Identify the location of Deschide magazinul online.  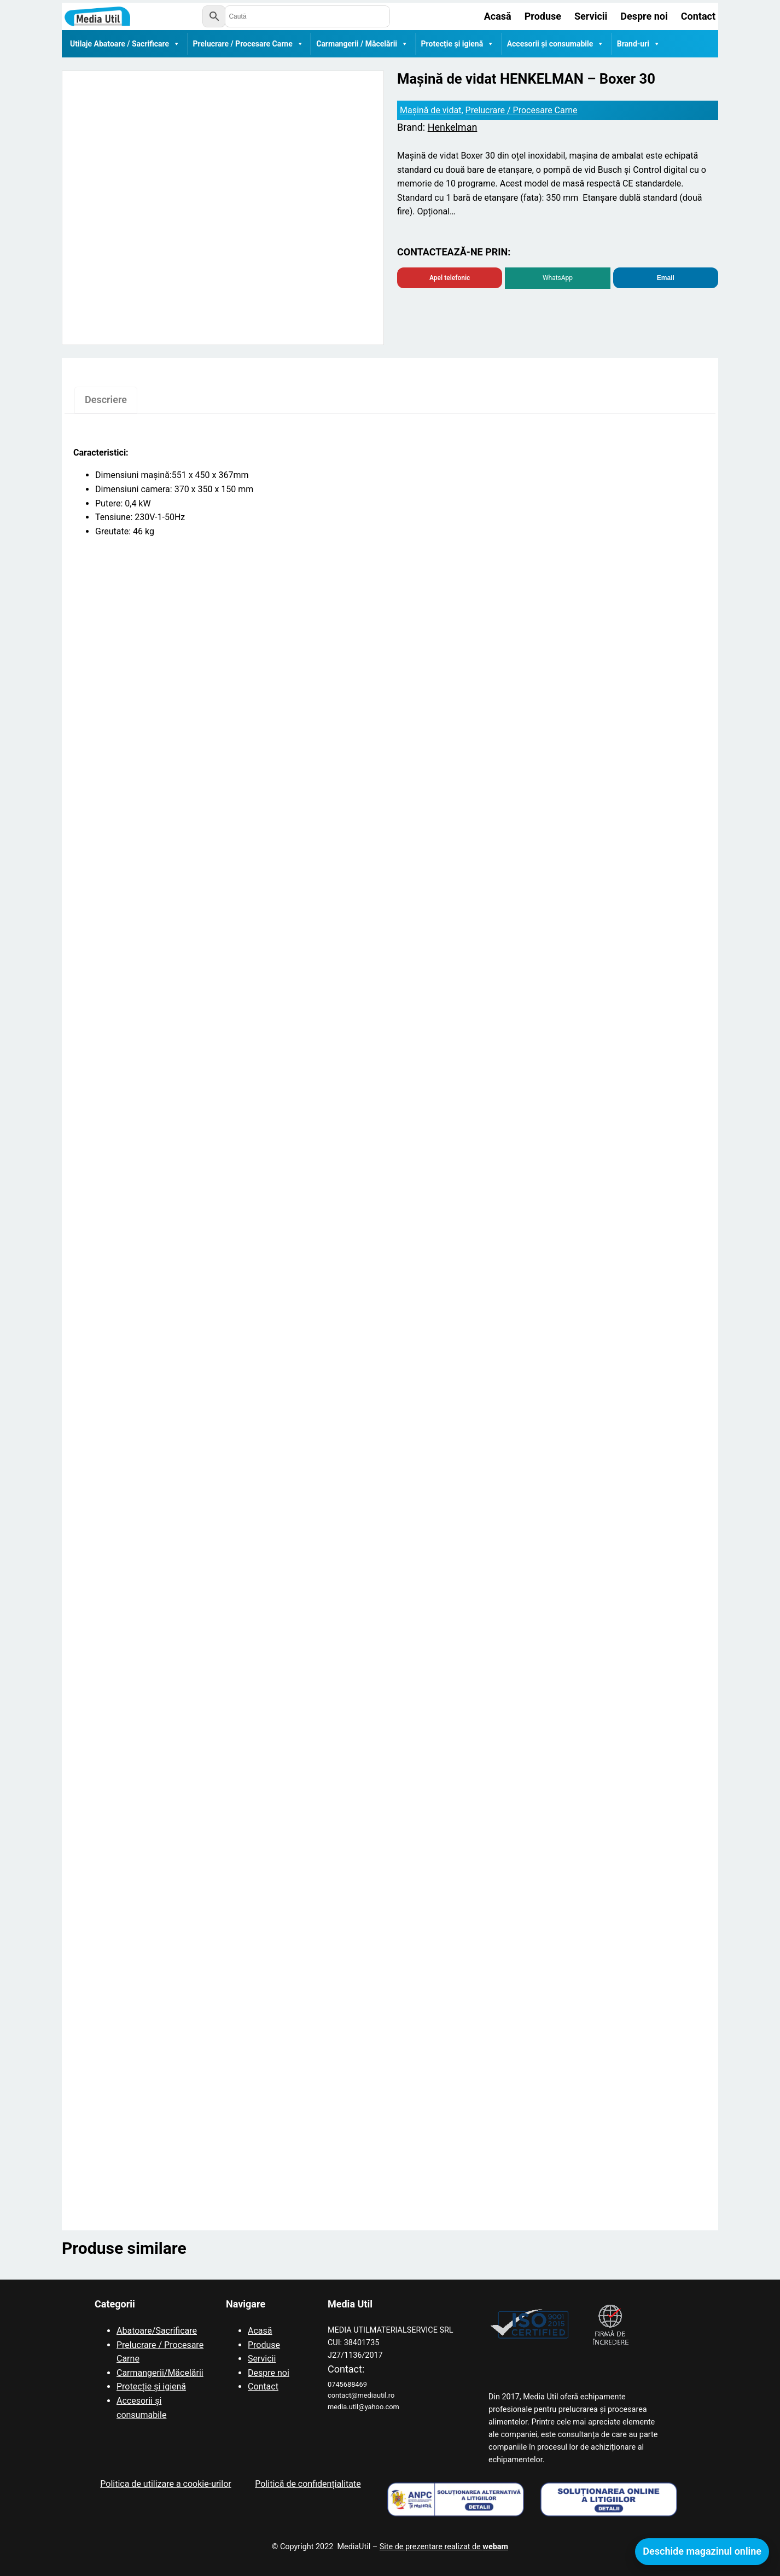
(702, 2551).